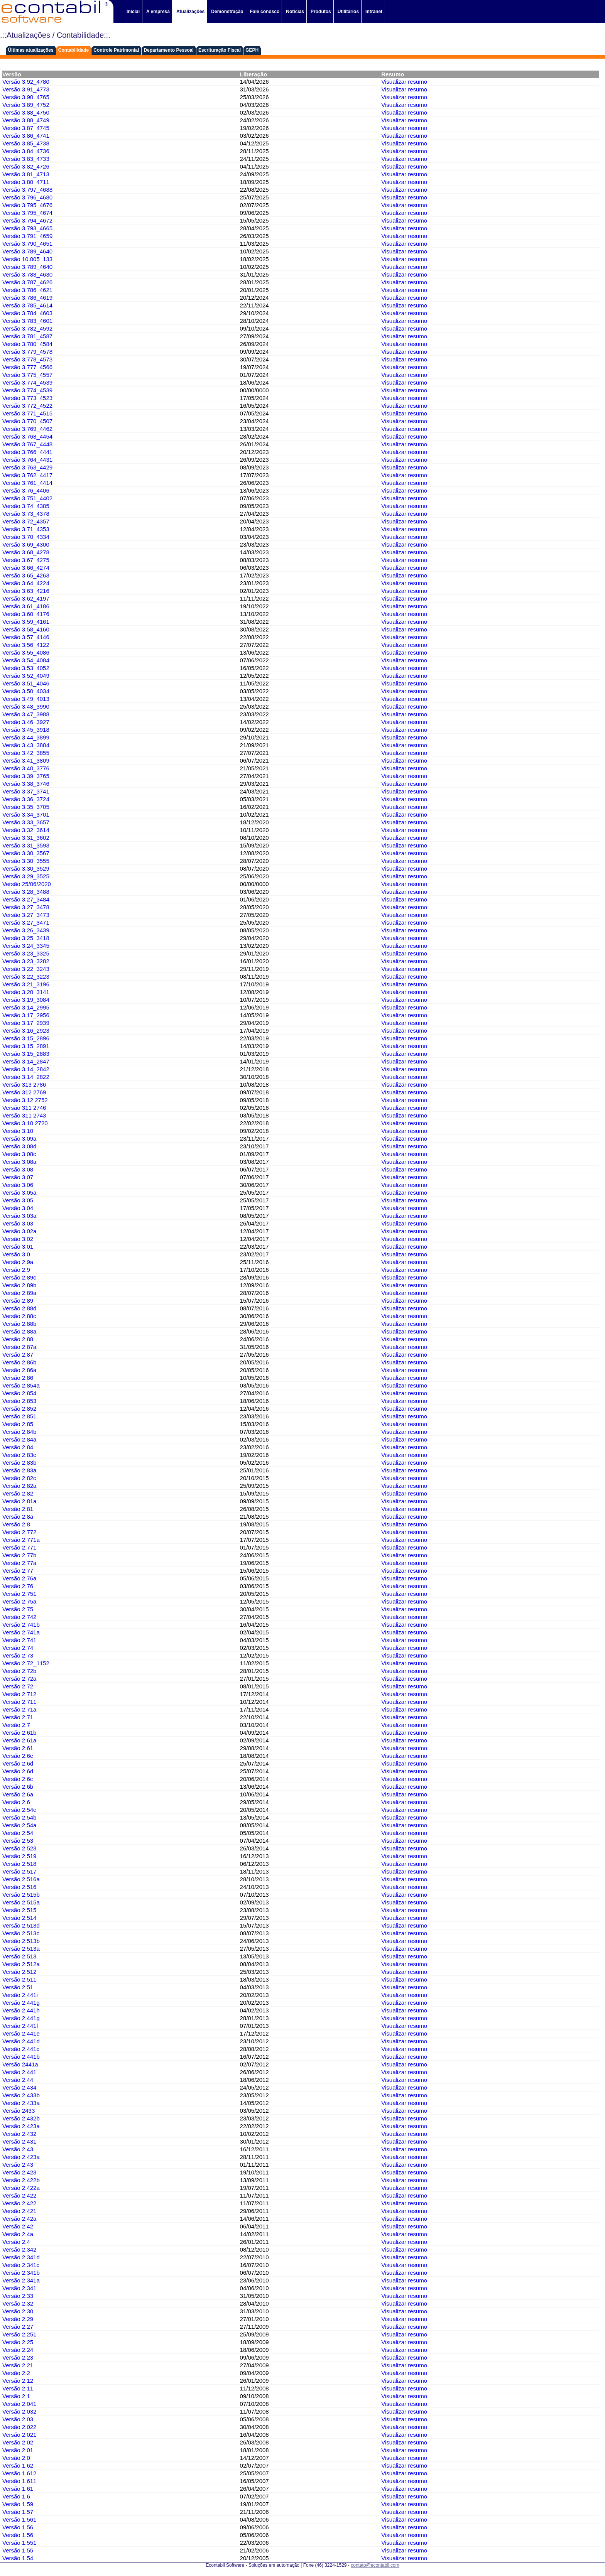 Image resolution: width=605 pixels, height=2576 pixels. I want to click on Versão 3.14_2842, so click(25, 1069).